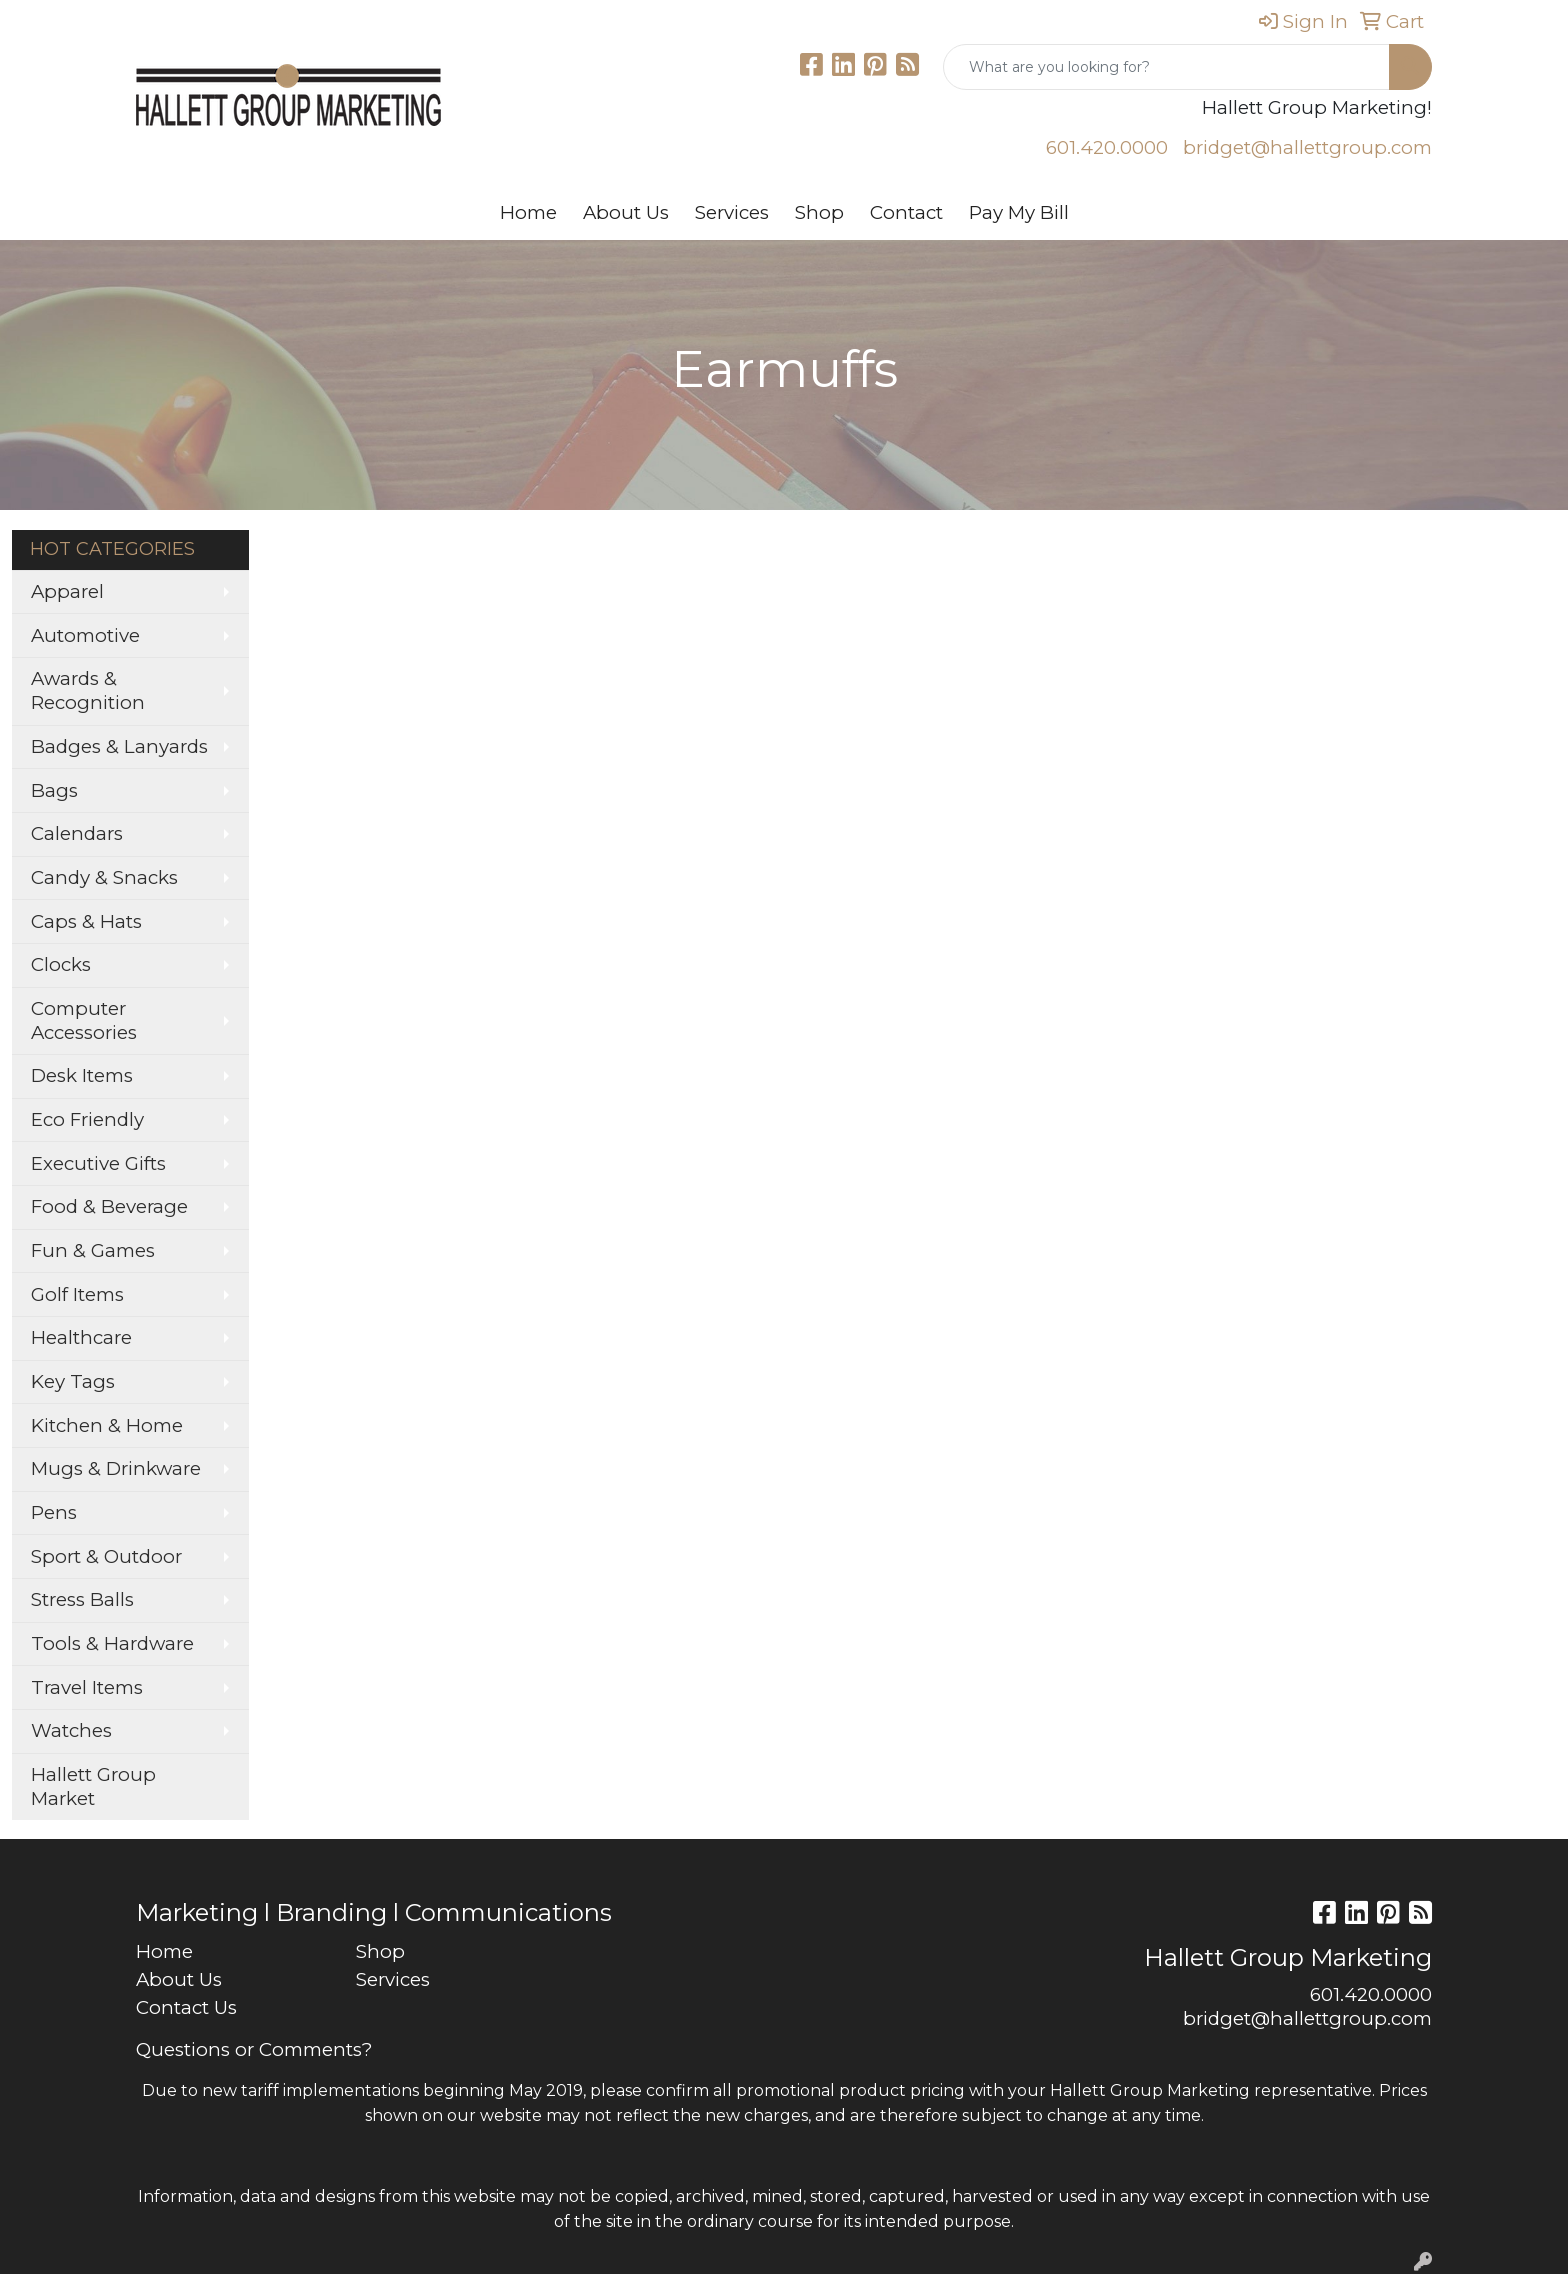  What do you see at coordinates (54, 790) in the screenshot?
I see `Bags` at bounding box center [54, 790].